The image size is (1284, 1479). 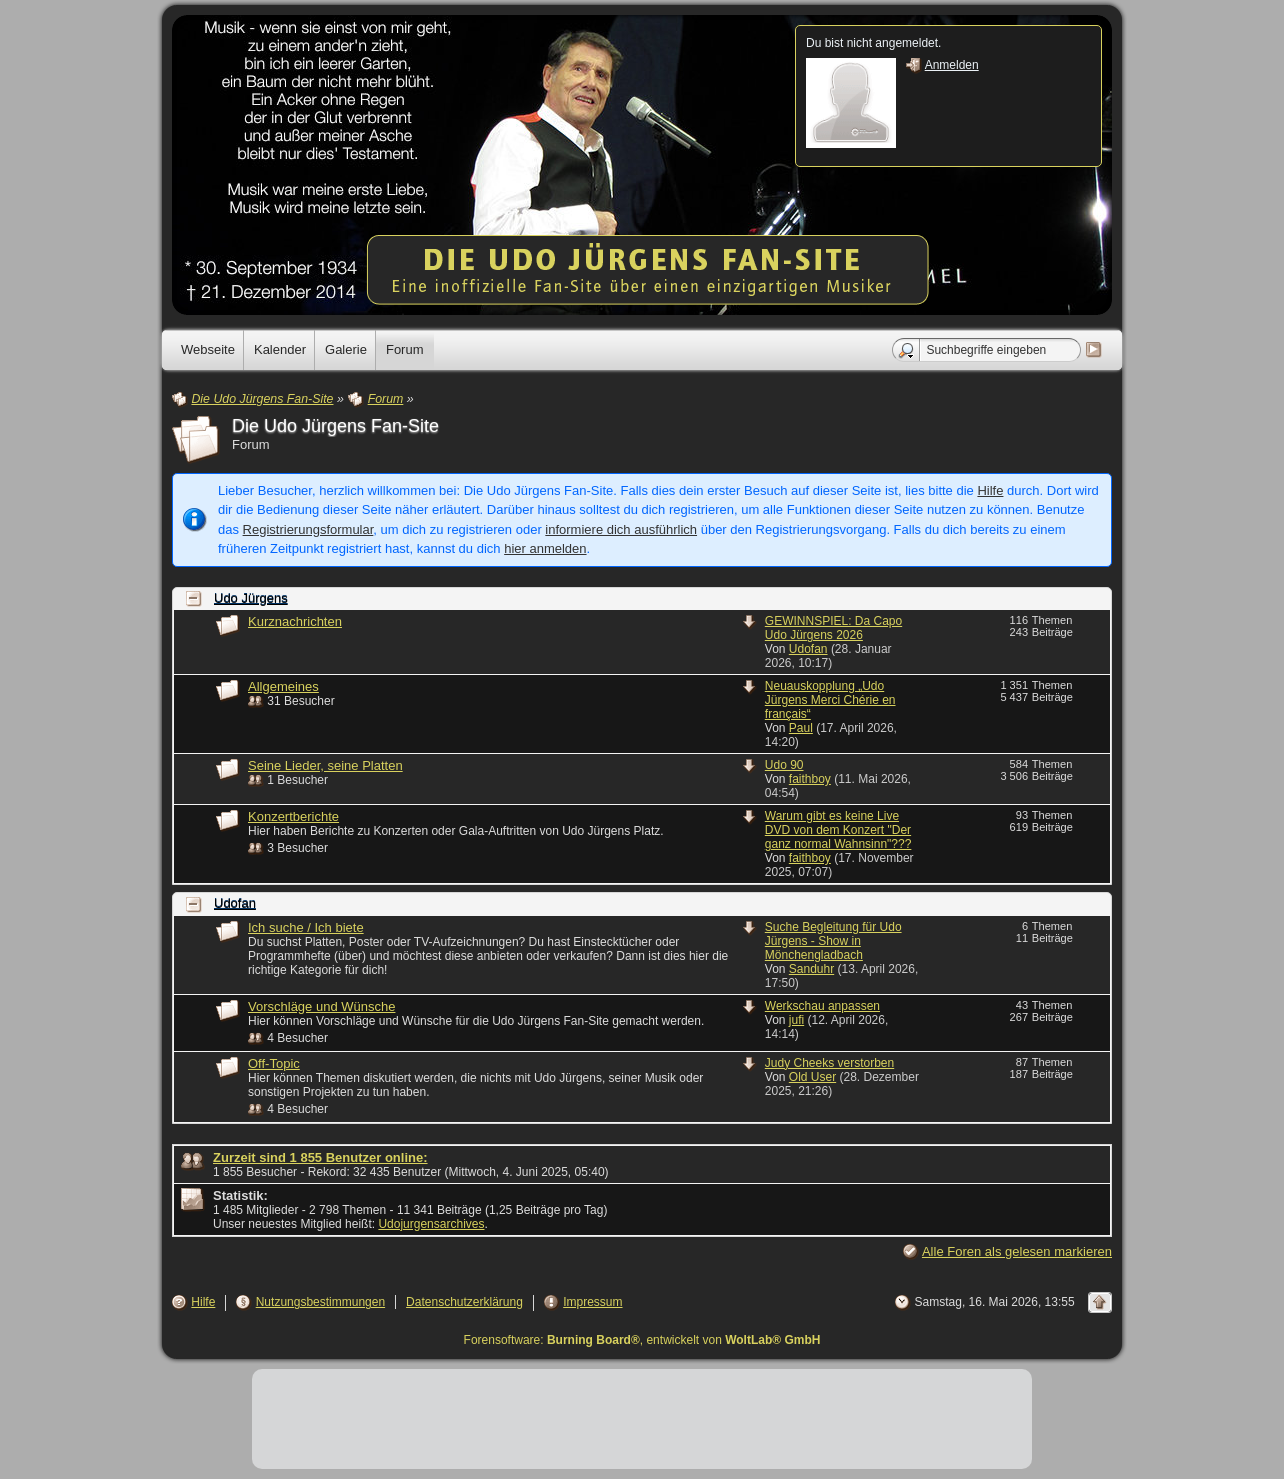 What do you see at coordinates (308, 529) in the screenshot?
I see `Registrierungsformular` at bounding box center [308, 529].